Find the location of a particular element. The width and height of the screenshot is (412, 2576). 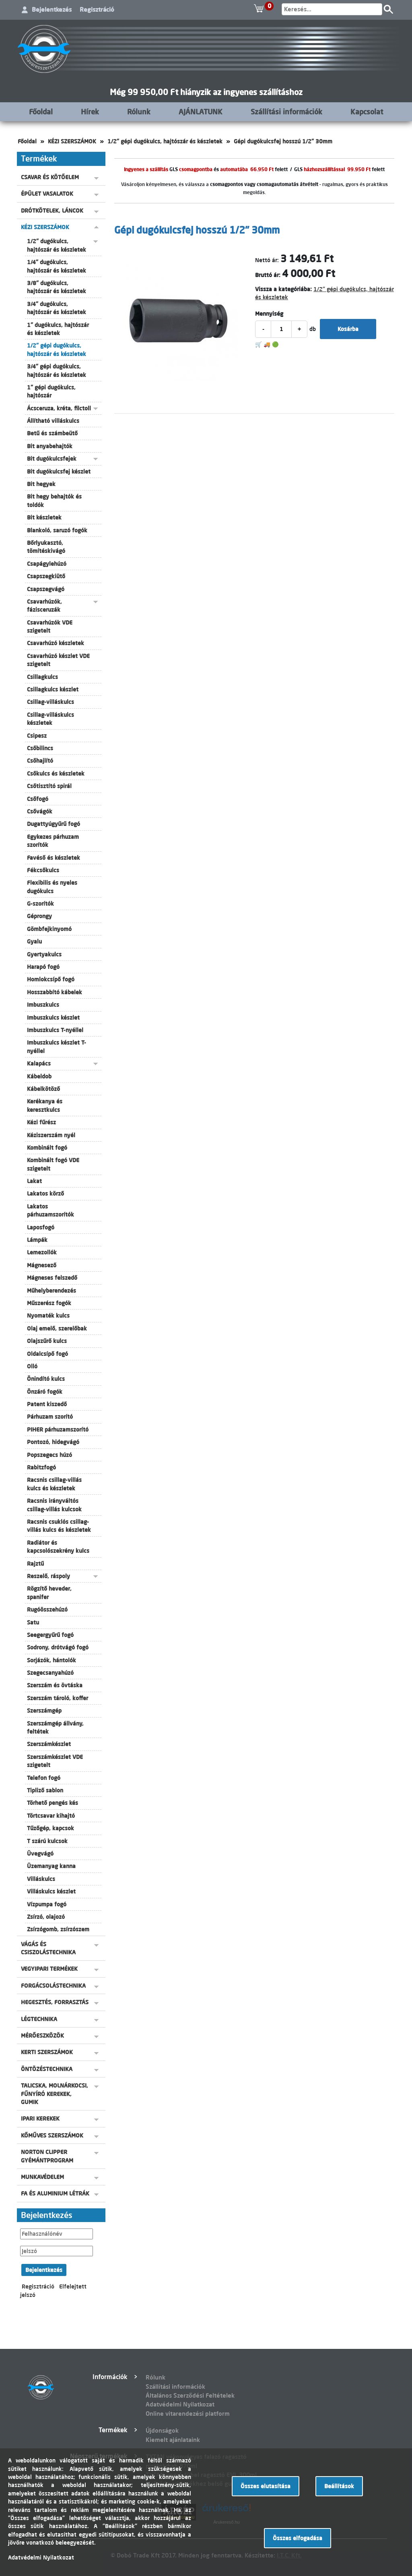

KŐMŰVES SZERSZÁMOK is located at coordinates (52, 2135).